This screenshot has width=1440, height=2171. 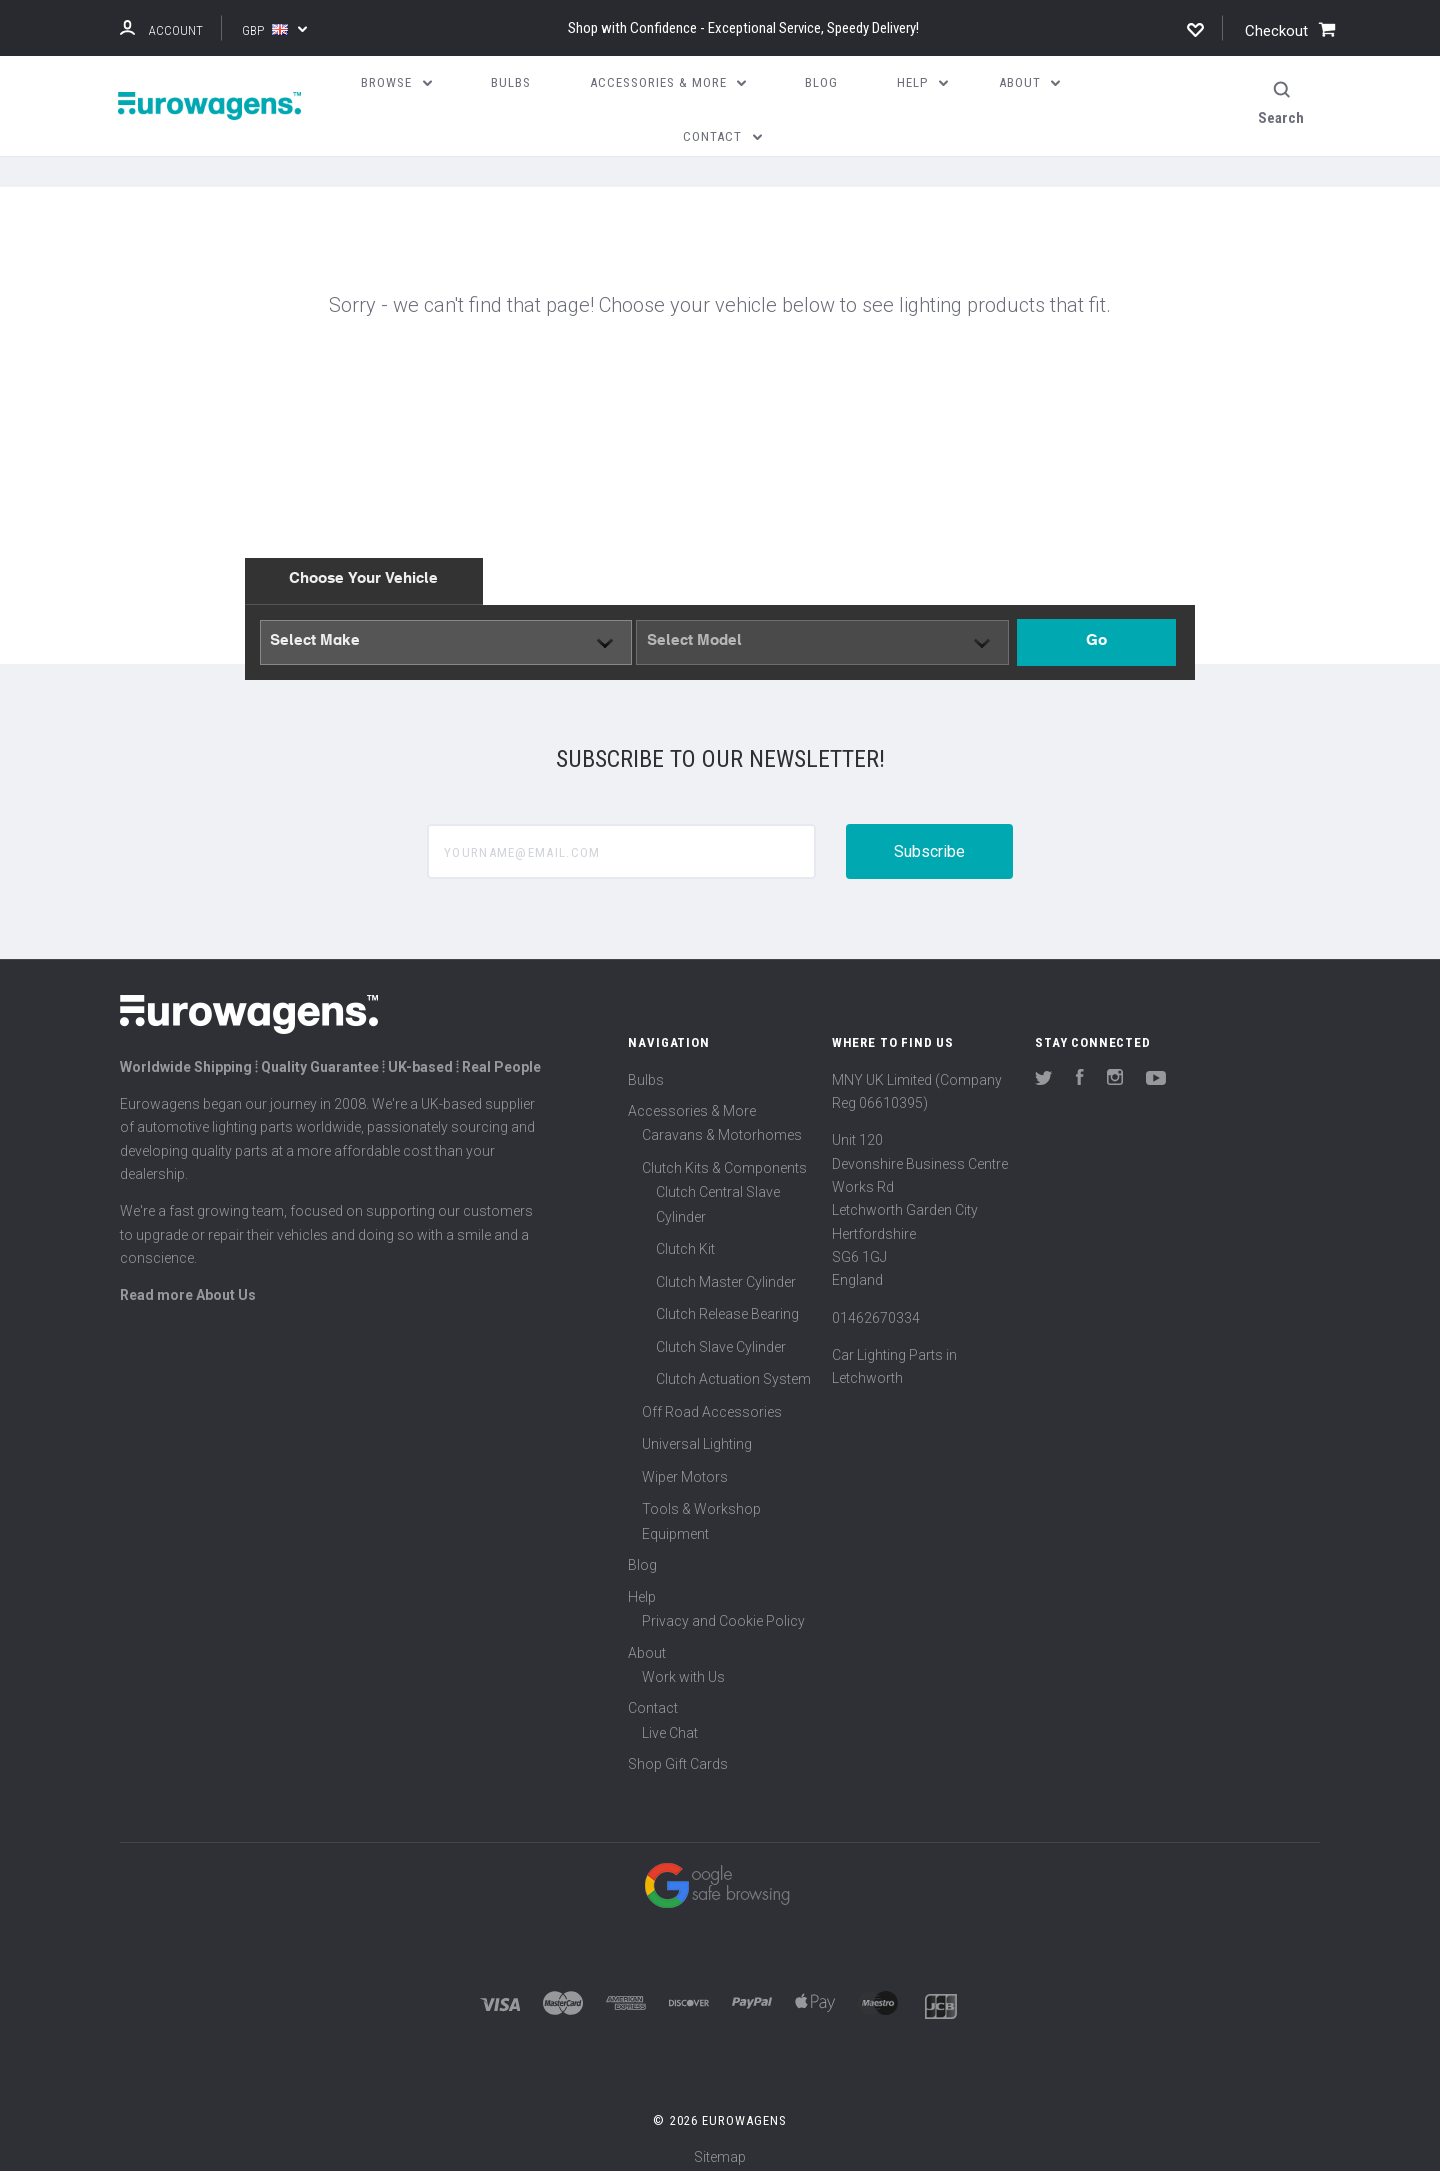 What do you see at coordinates (678, 1753) in the screenshot?
I see `Shop Gift Cards` at bounding box center [678, 1753].